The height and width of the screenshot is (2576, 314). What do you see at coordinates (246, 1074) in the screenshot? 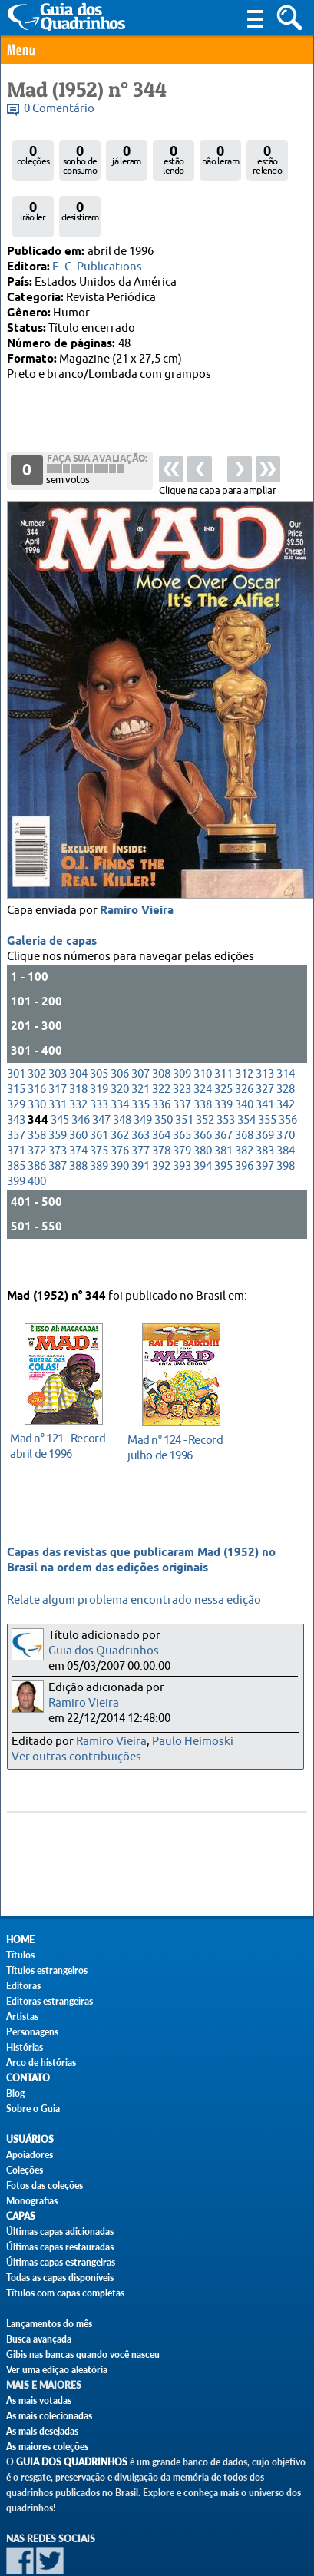
I see `354` at bounding box center [246, 1074].